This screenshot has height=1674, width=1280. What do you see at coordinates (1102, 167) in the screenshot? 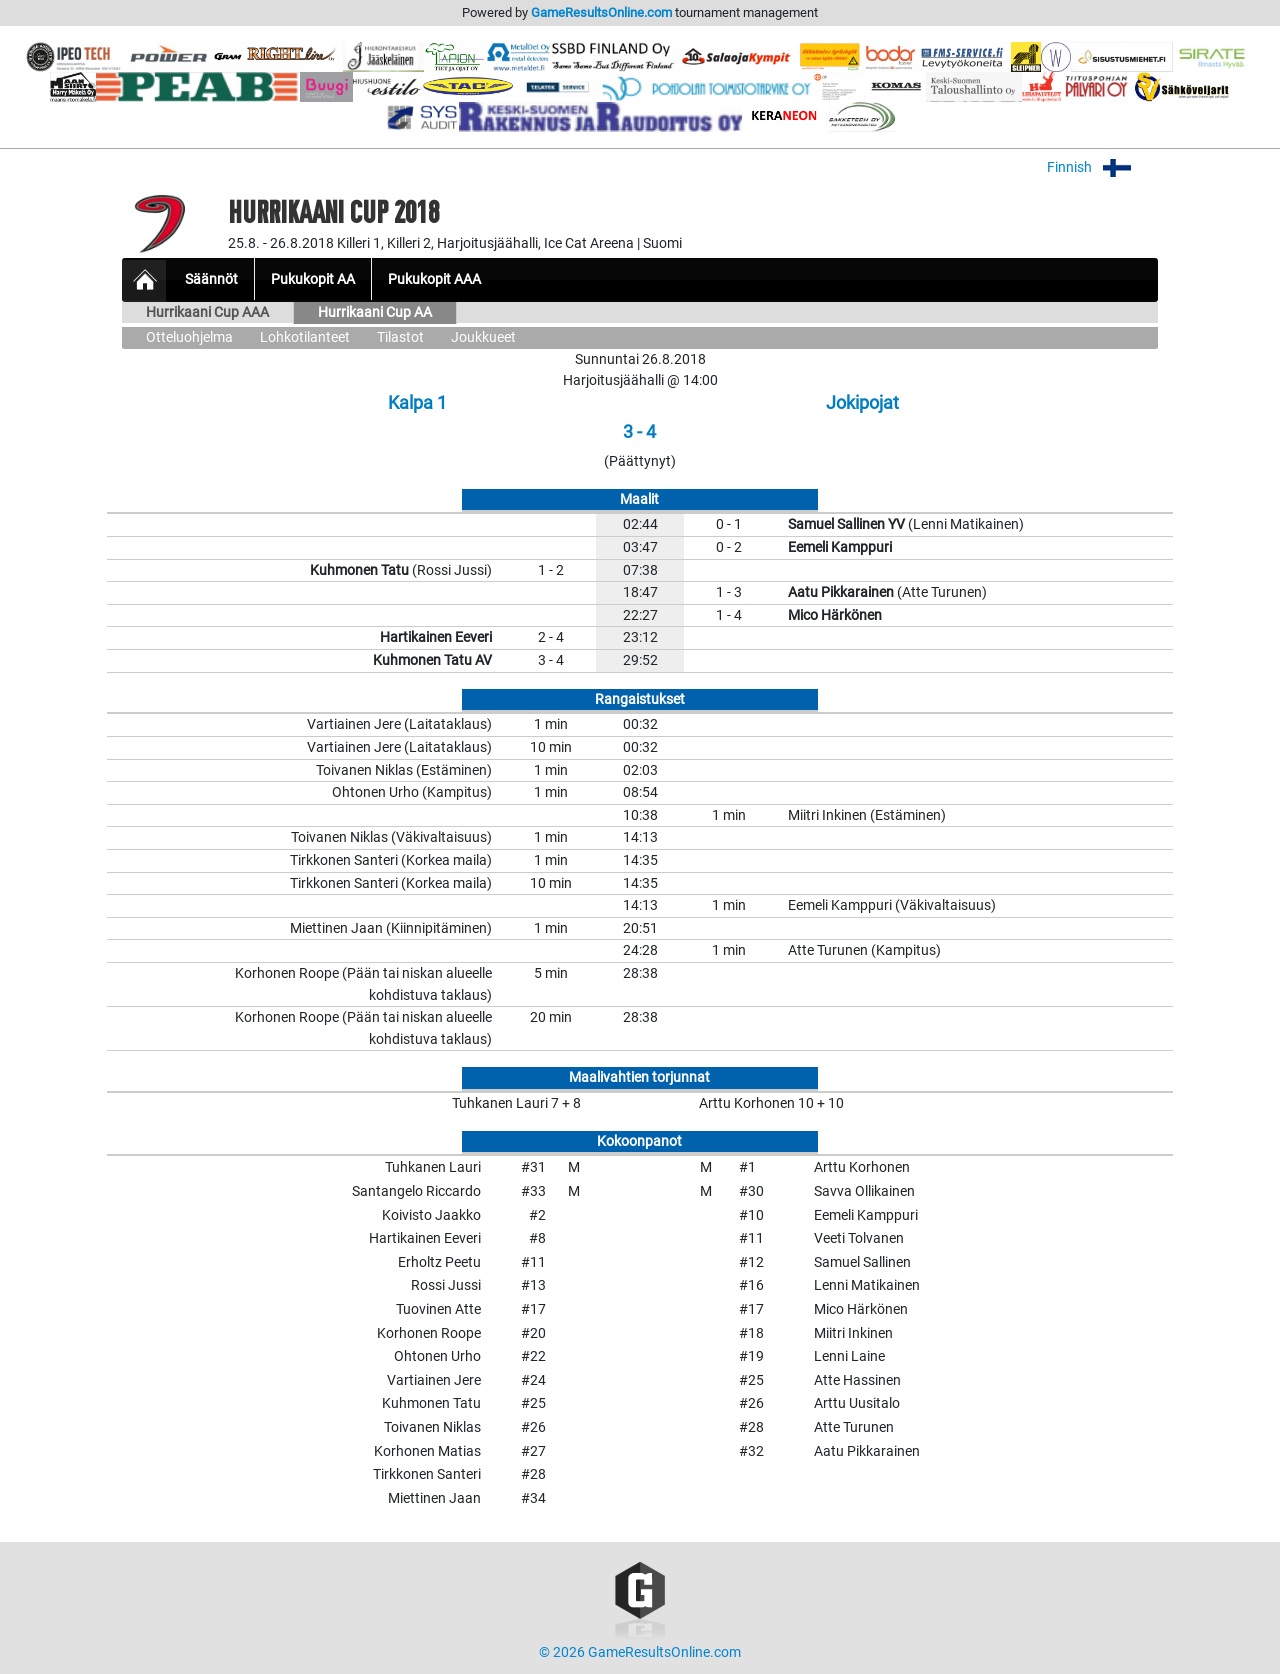
I see `Finnish` at bounding box center [1102, 167].